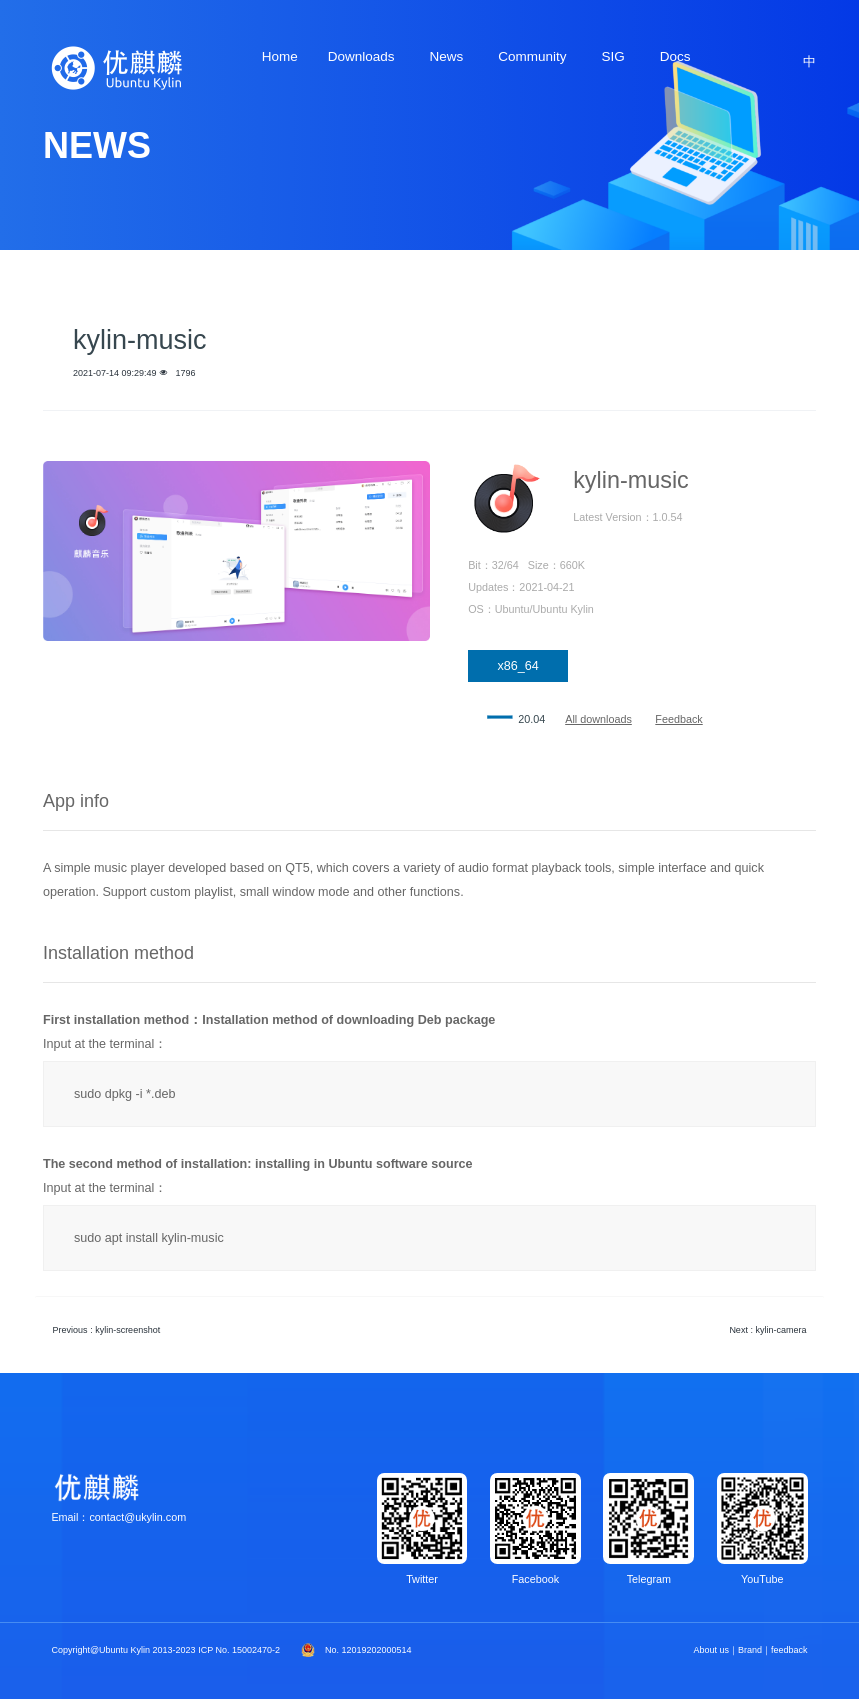 This screenshot has width=859, height=1699. Describe the element at coordinates (712, 1650) in the screenshot. I see `About us` at that location.